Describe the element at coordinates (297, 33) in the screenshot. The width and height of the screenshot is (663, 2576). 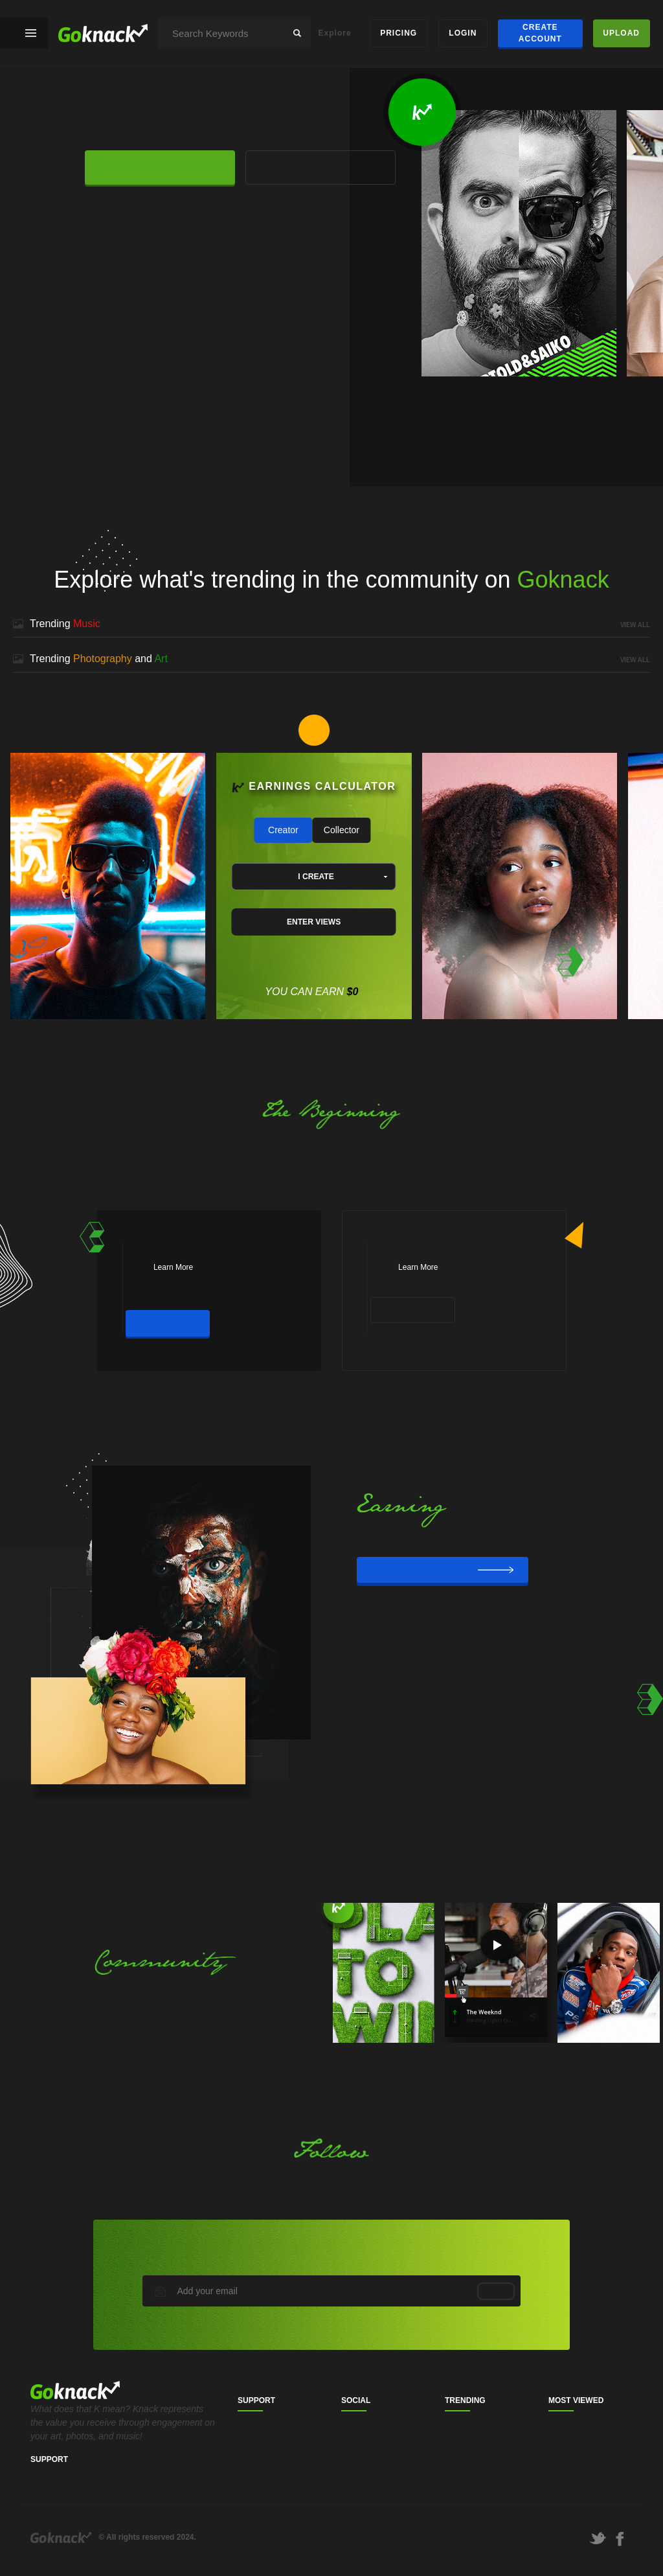
I see `search` at that location.